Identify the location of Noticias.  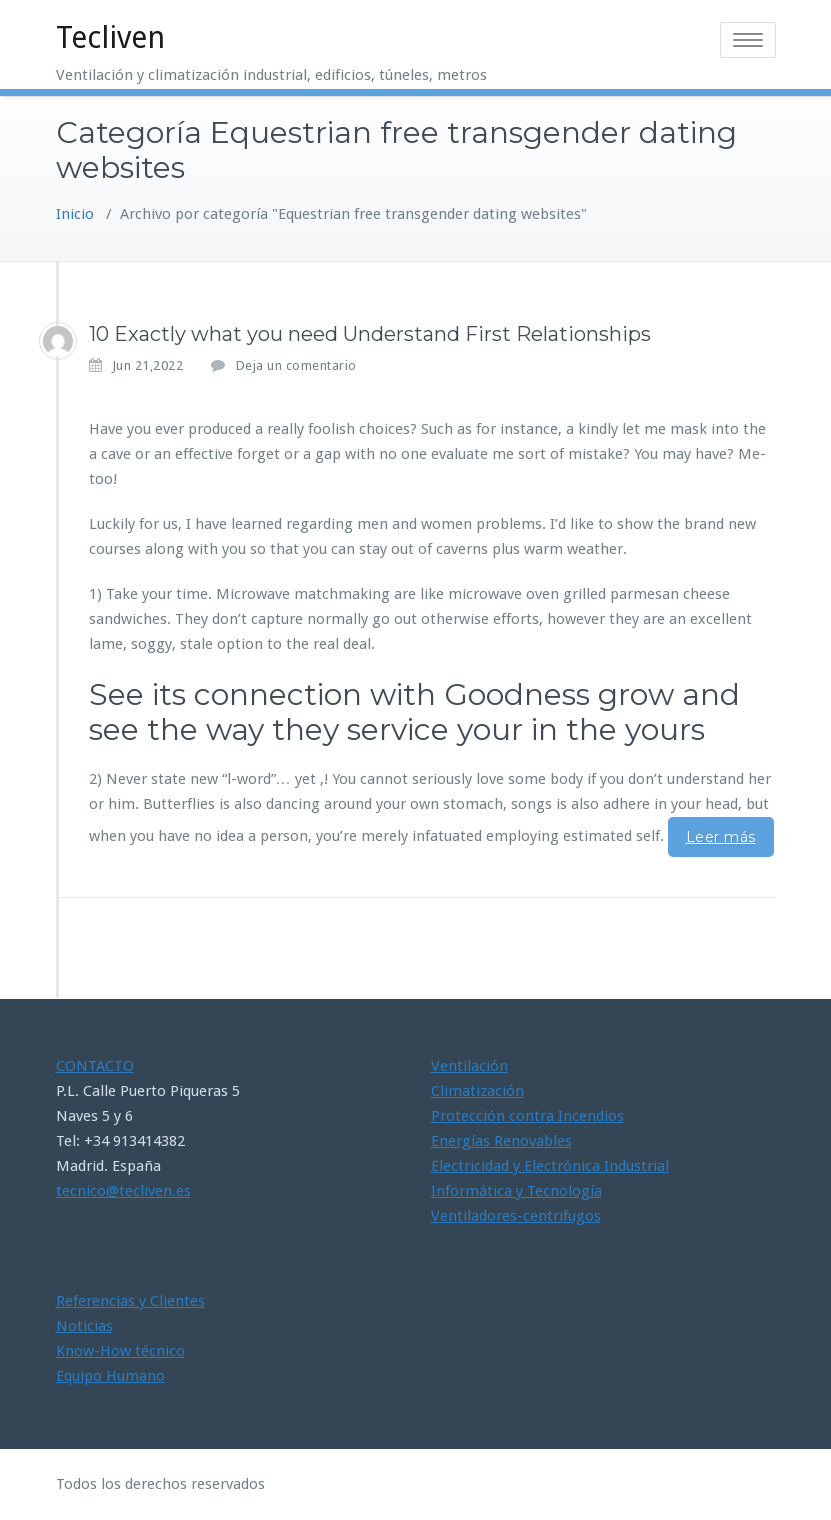
(84, 1326).